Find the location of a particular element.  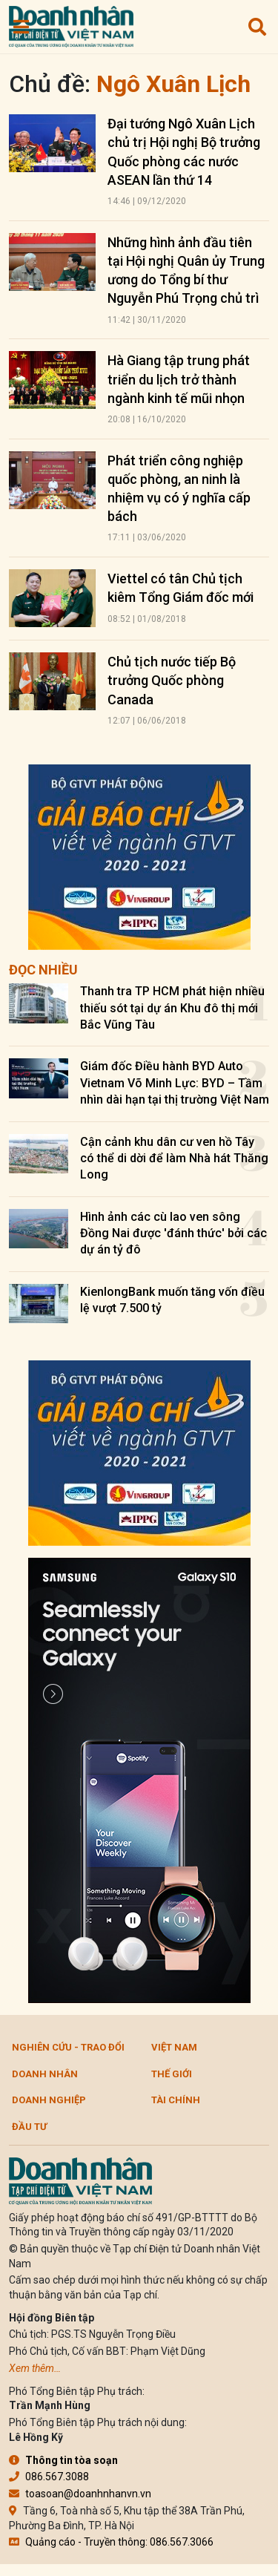

Chủ tịch nước tiếp Bộ trưởng Quốc phòng Canada is located at coordinates (171, 680).